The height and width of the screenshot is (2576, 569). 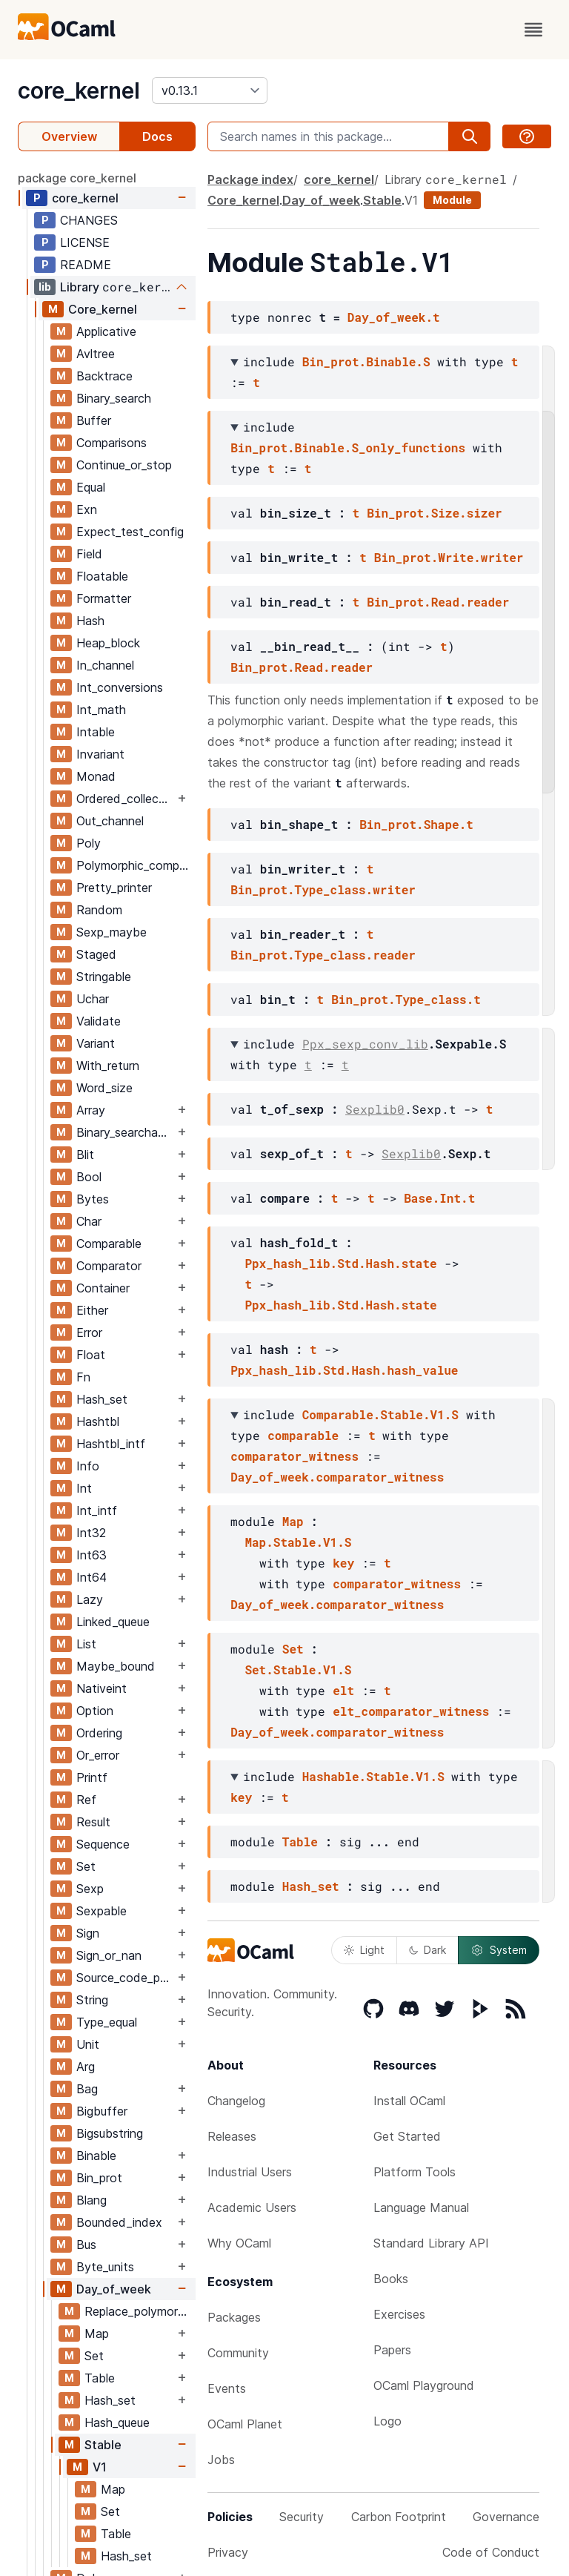 What do you see at coordinates (87, 2044) in the screenshot?
I see `Unit` at bounding box center [87, 2044].